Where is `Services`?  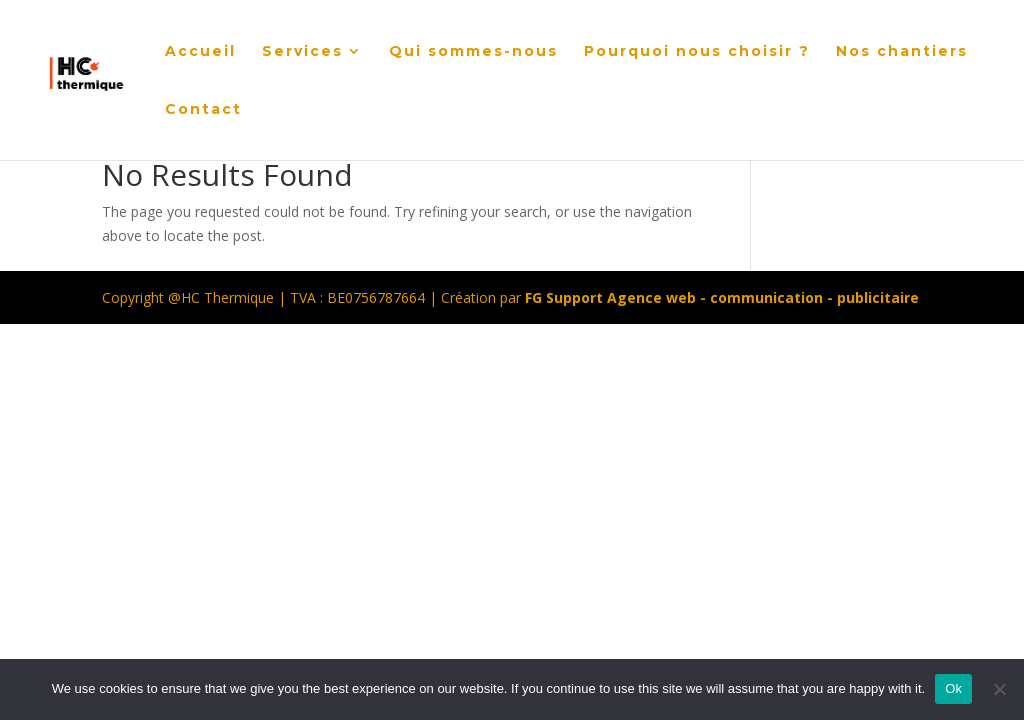
Services is located at coordinates (302, 52).